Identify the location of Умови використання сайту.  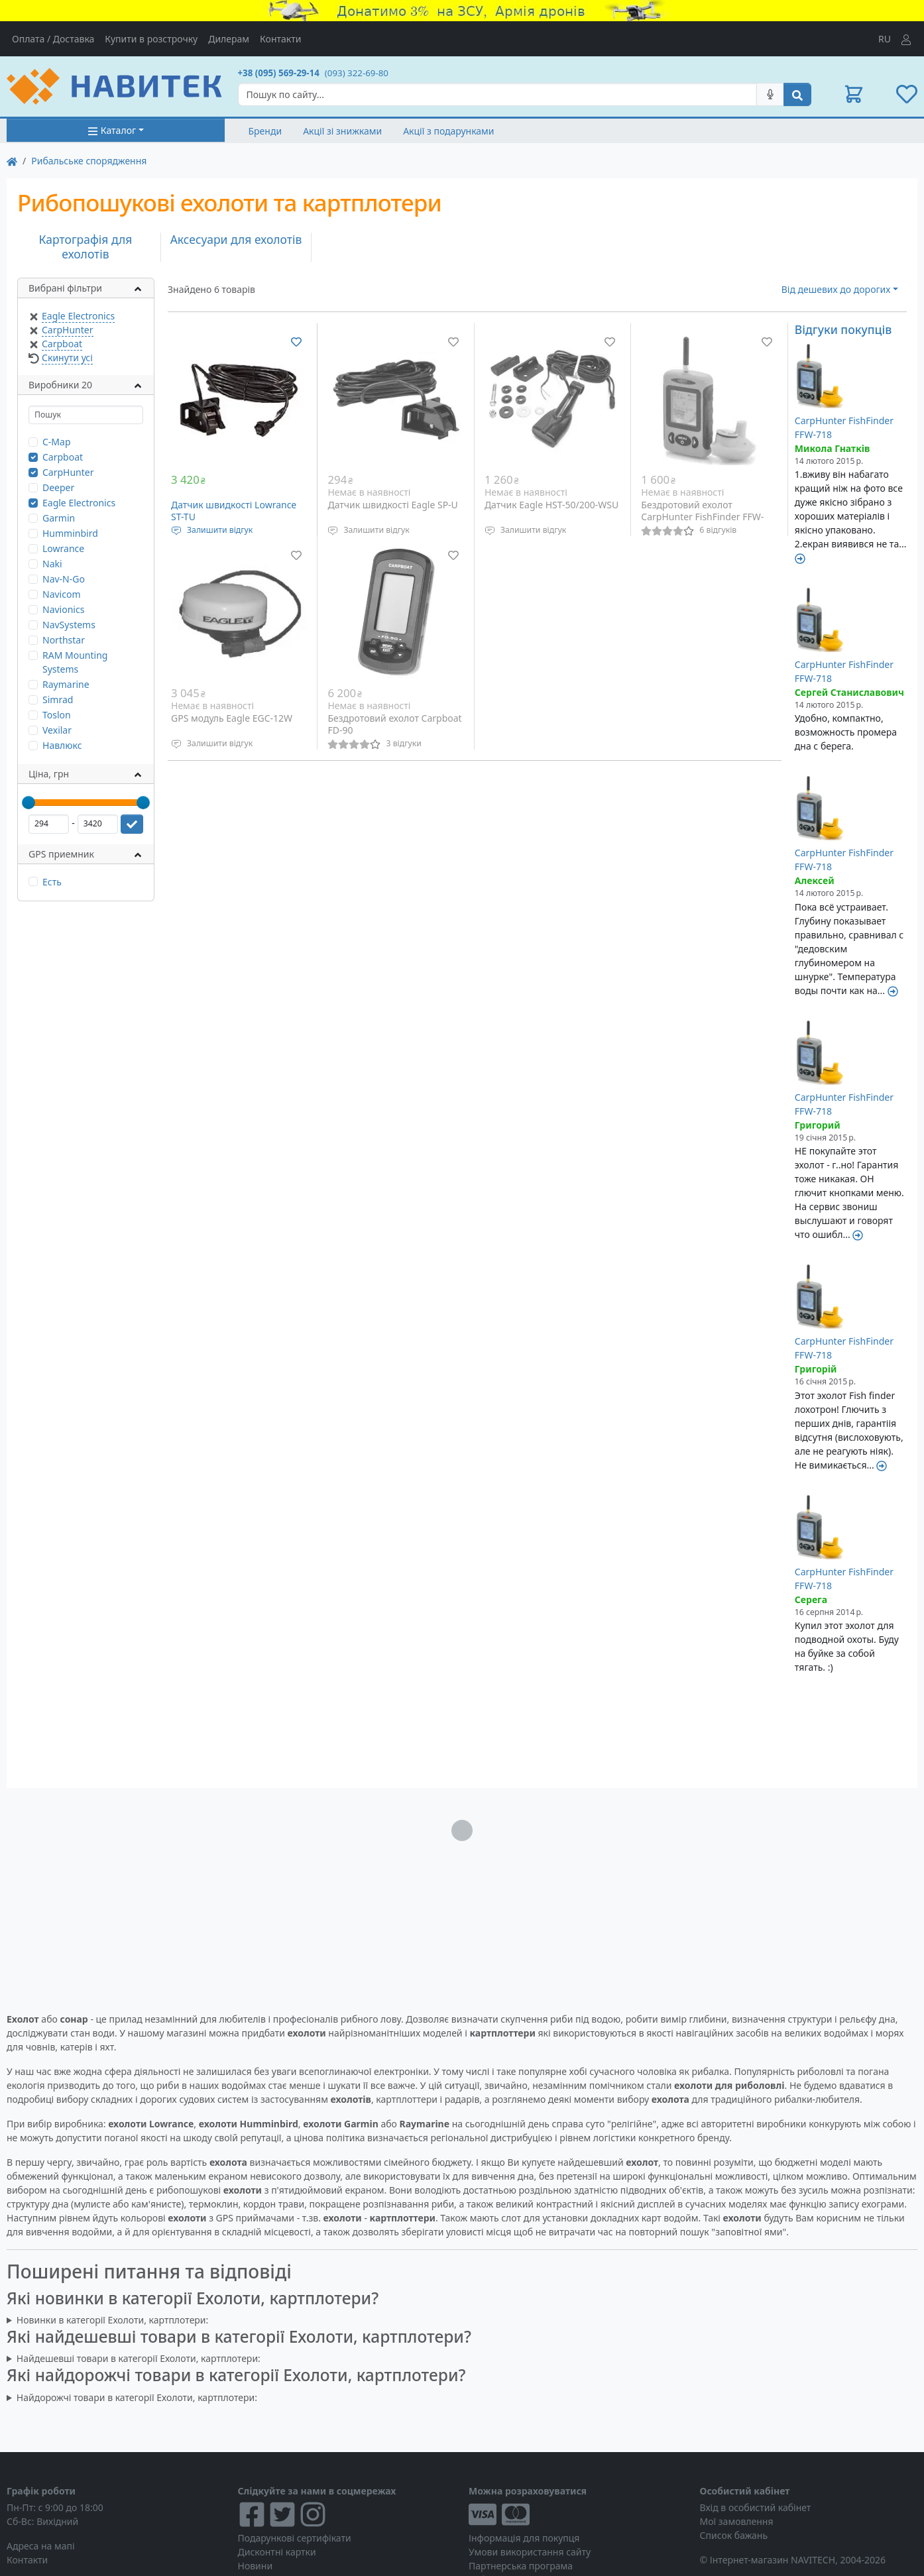
(530, 2552).